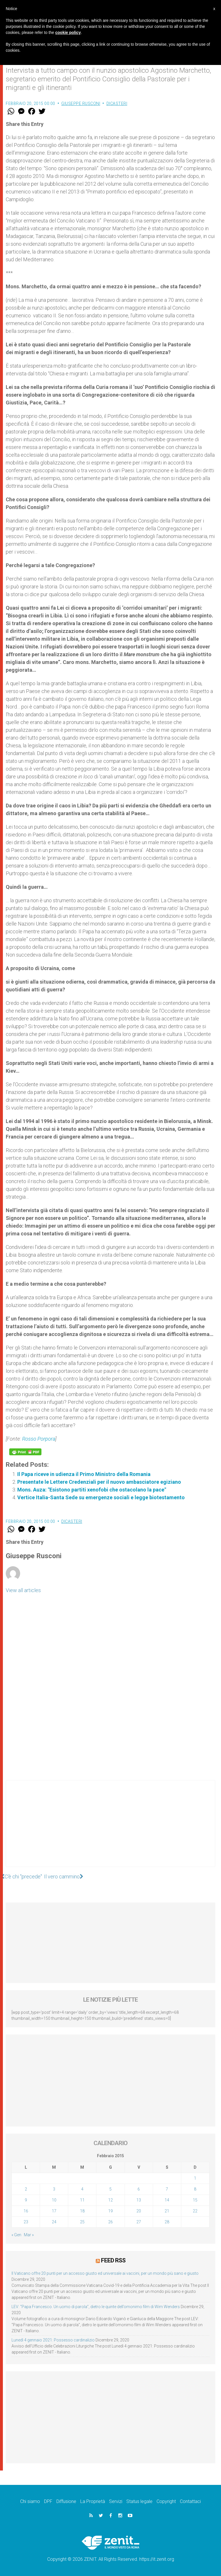 Image resolution: width=221 pixels, height=2576 pixels. What do you see at coordinates (99, 1482) in the screenshot?
I see `Presentate le Lettere Credenziali per il nuovo ambasciatore egiziano` at bounding box center [99, 1482].